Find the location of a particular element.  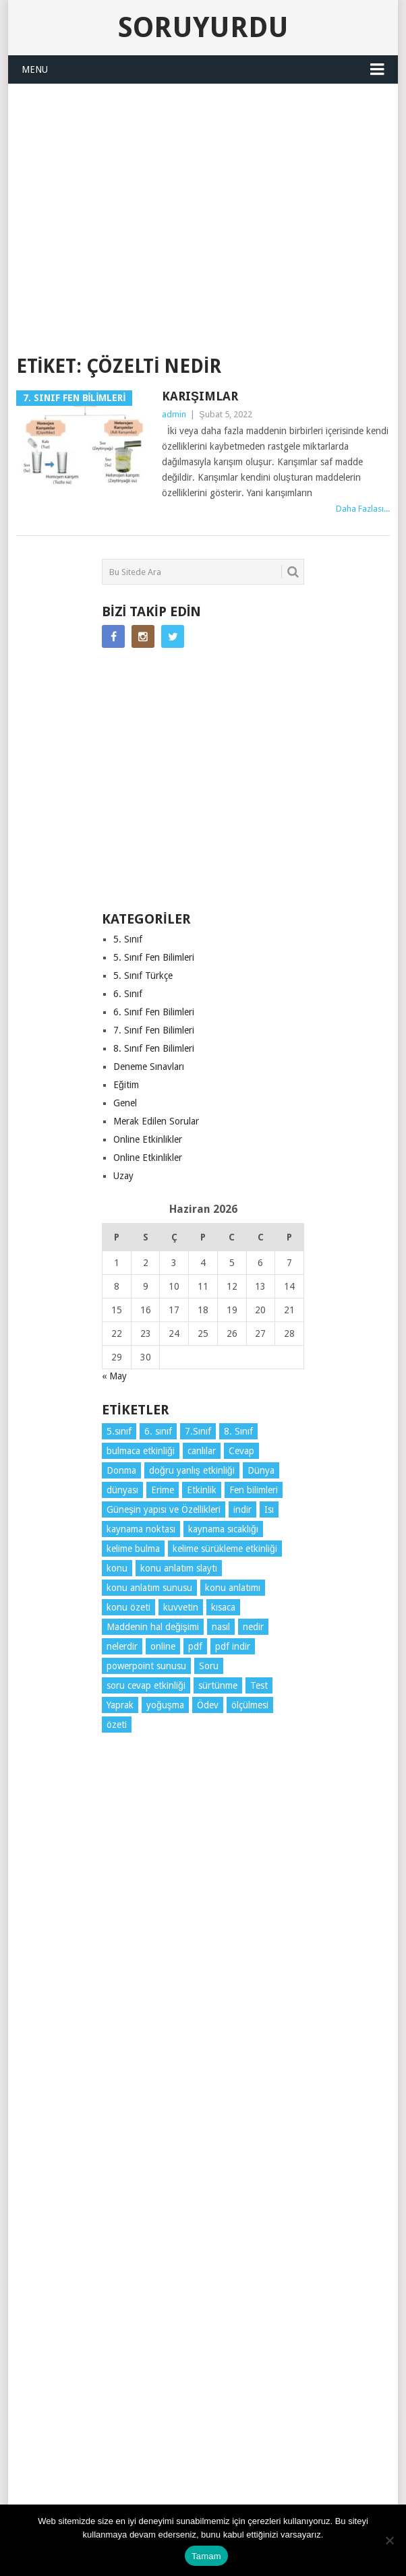

Karışımlar is located at coordinates (200, 396).